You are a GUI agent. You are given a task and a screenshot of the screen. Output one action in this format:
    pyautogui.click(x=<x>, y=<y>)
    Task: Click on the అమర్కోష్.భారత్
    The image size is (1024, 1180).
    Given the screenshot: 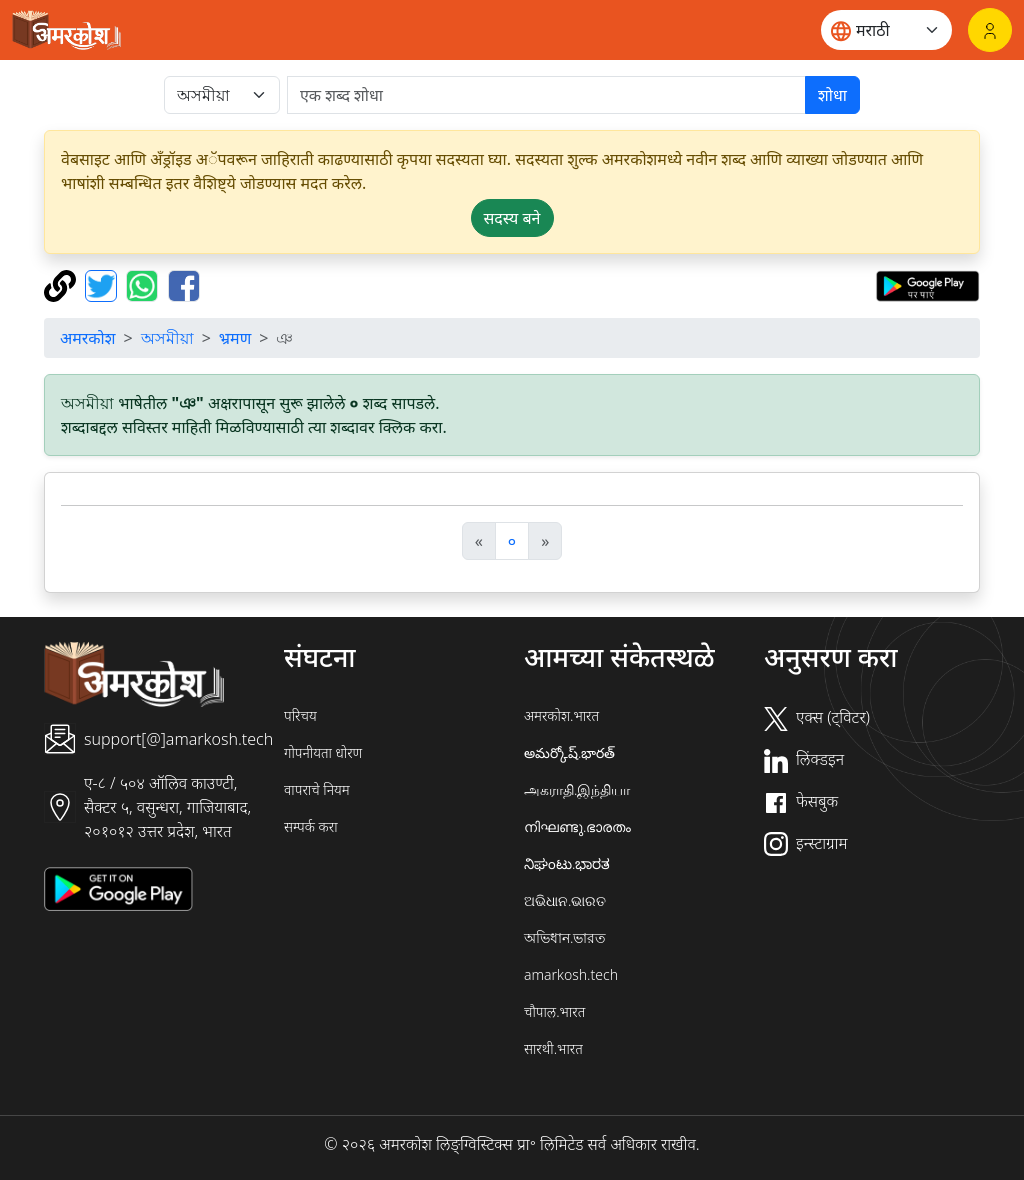 What is the action you would take?
    pyautogui.click(x=569, y=752)
    